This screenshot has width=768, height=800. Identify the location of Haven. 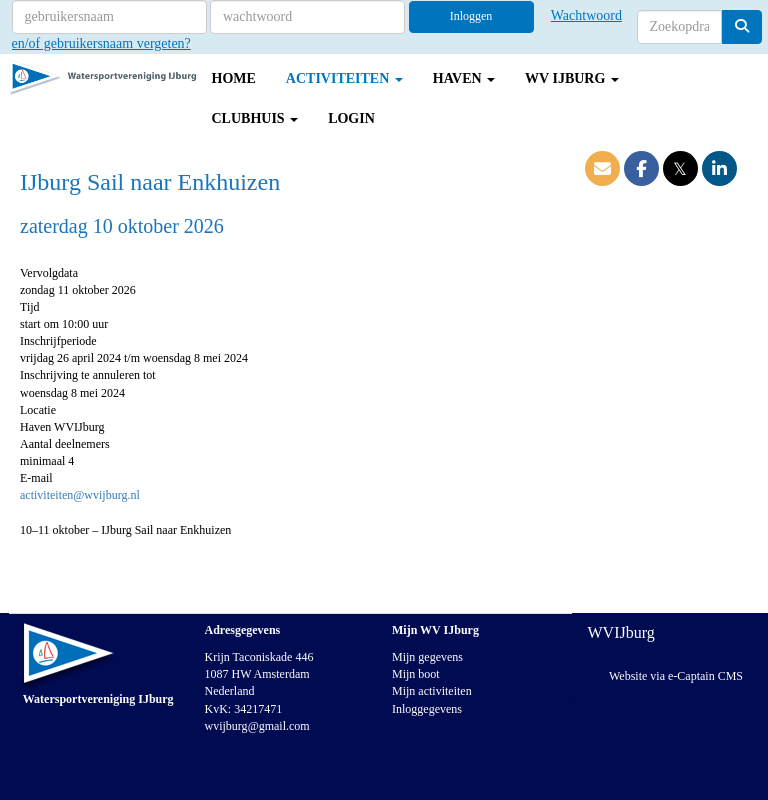
(464, 78).